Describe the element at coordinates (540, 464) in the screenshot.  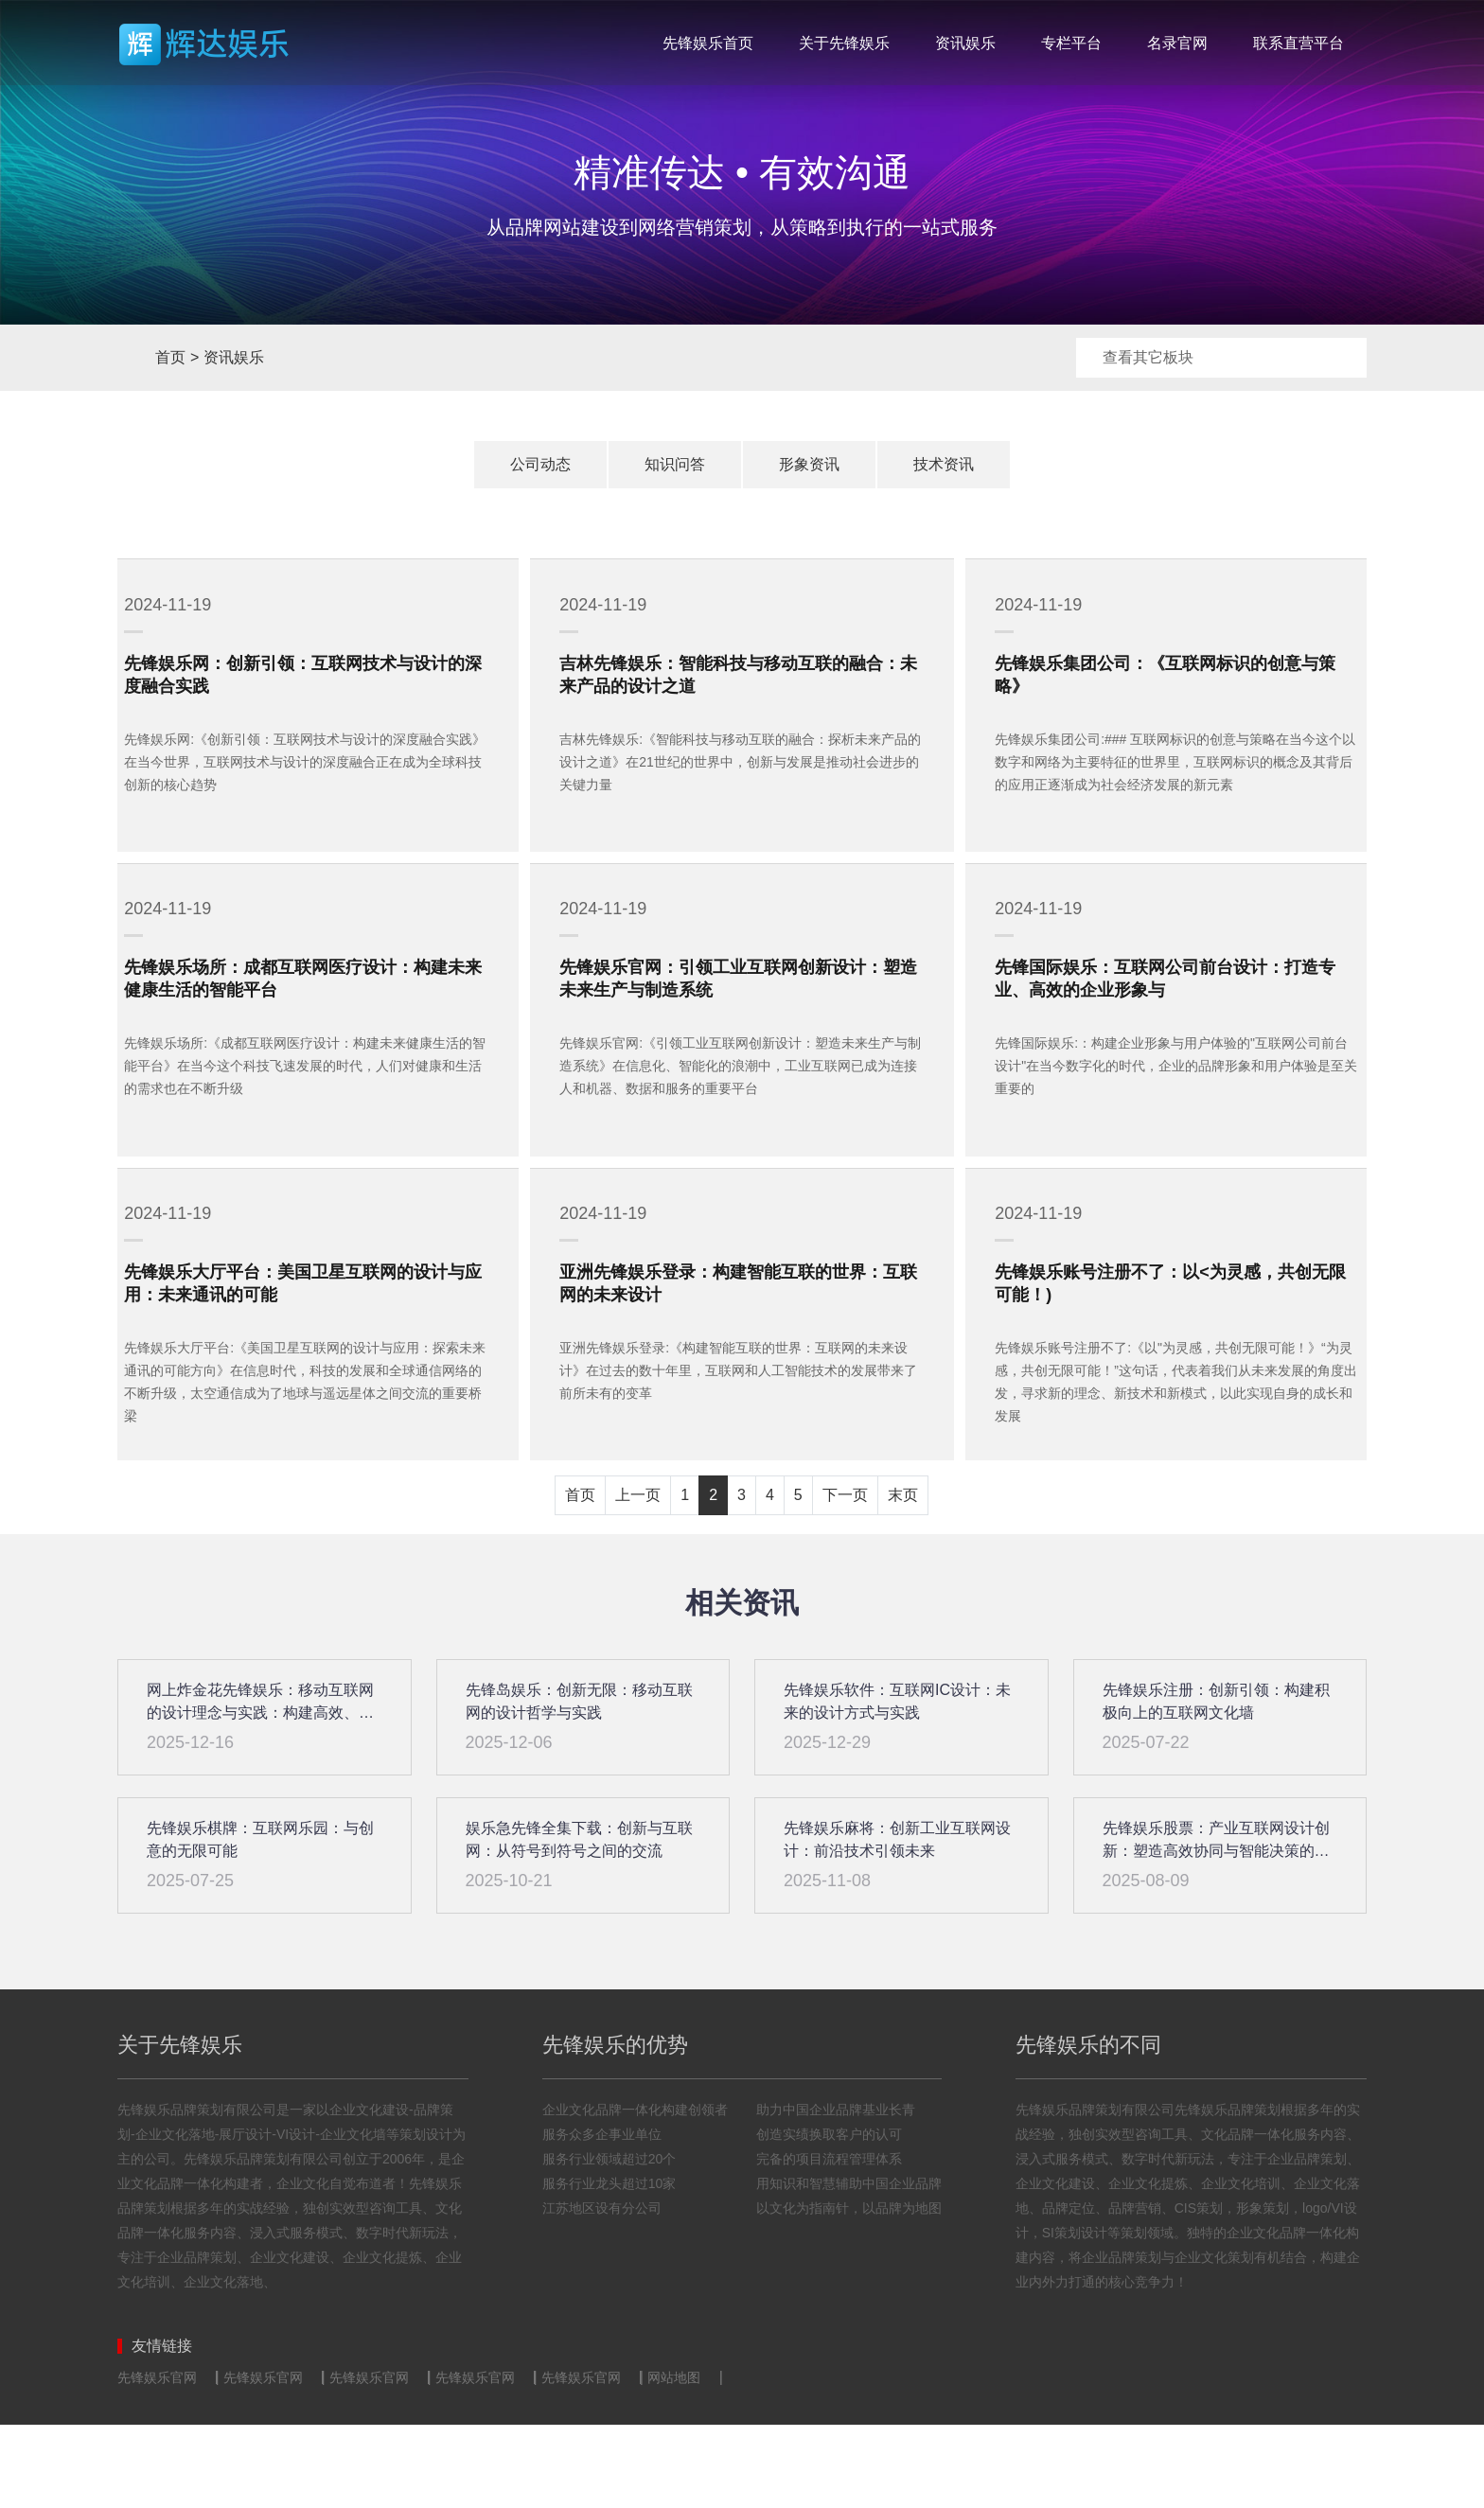
I see `公司动态` at that location.